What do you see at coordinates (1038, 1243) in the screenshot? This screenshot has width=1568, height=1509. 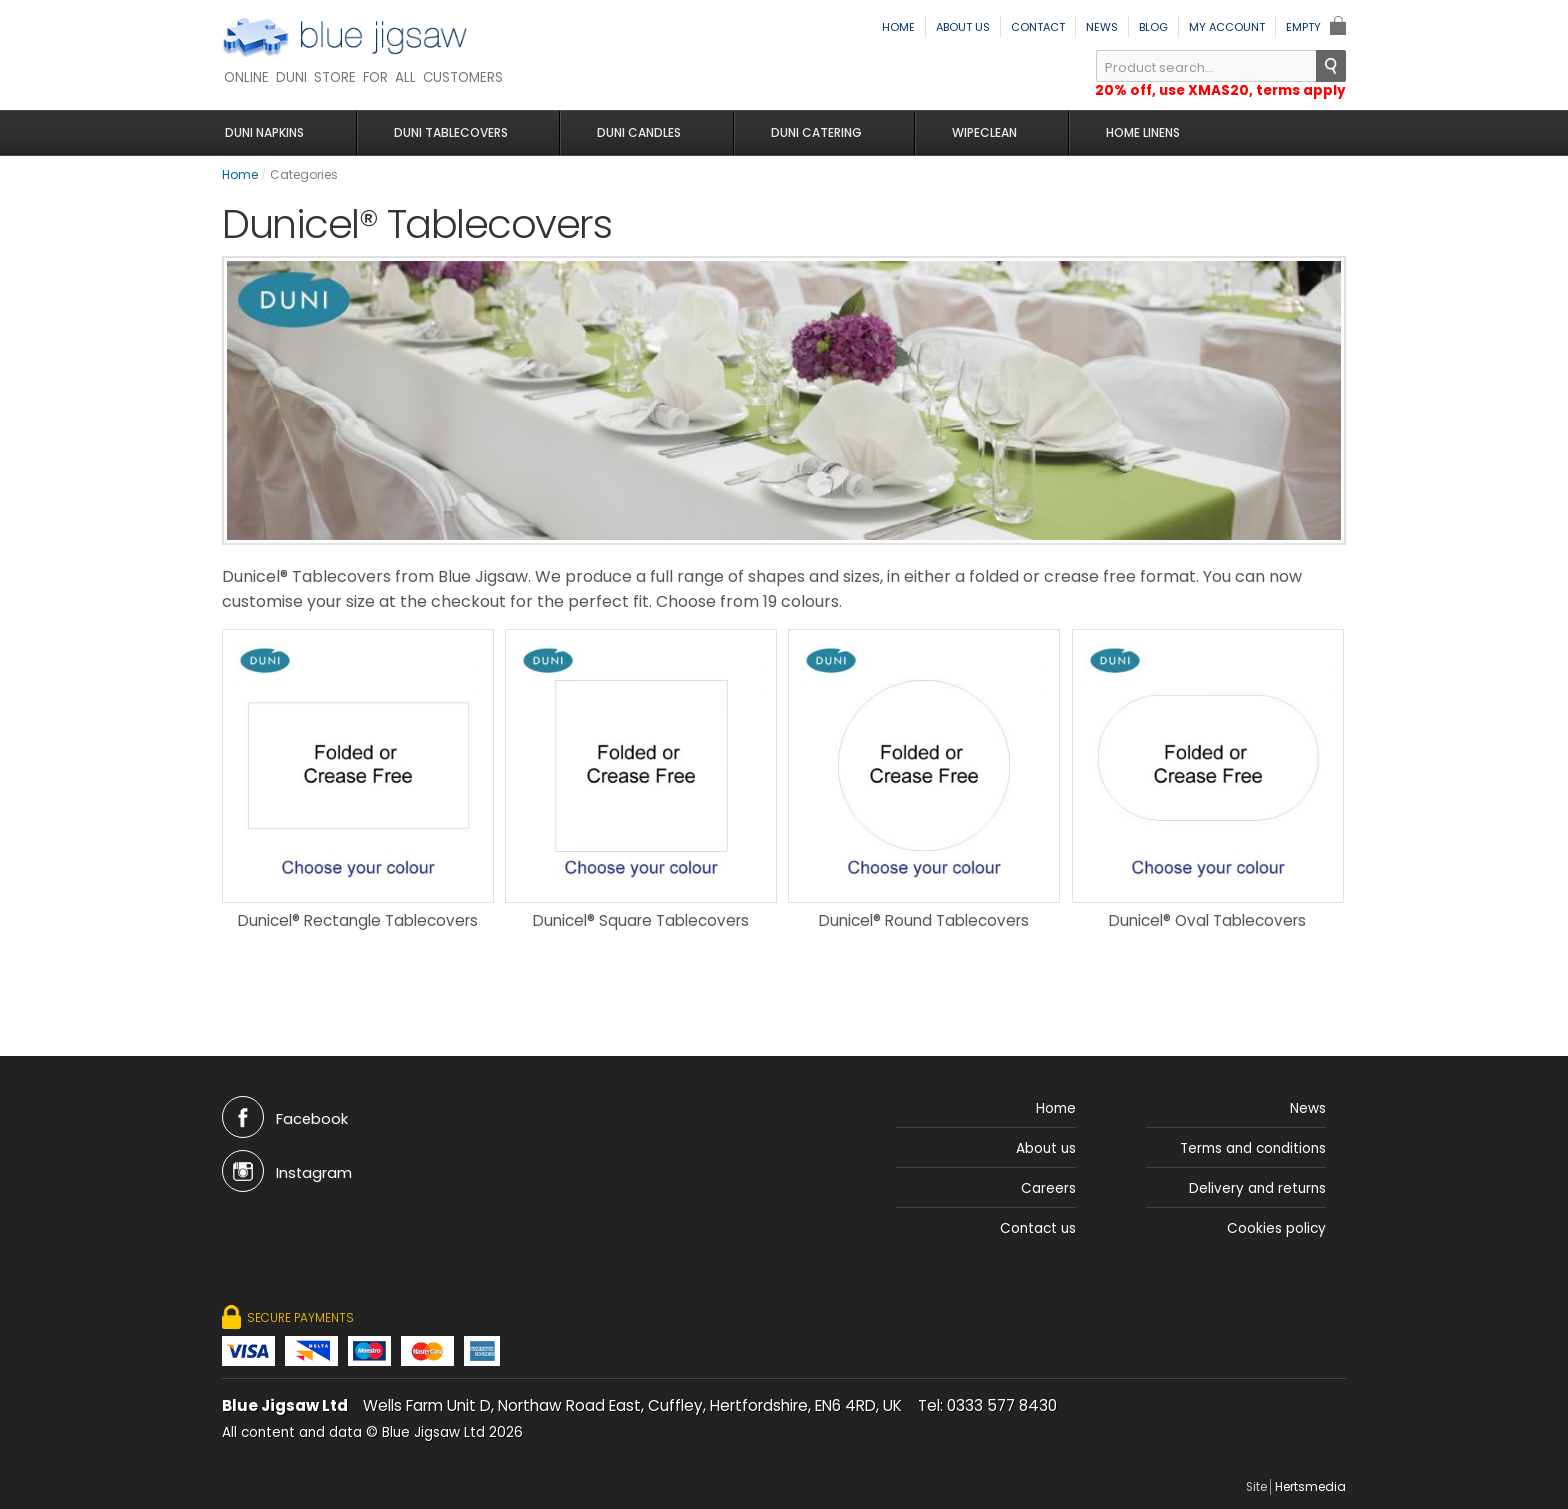 I see `Contact us` at bounding box center [1038, 1243].